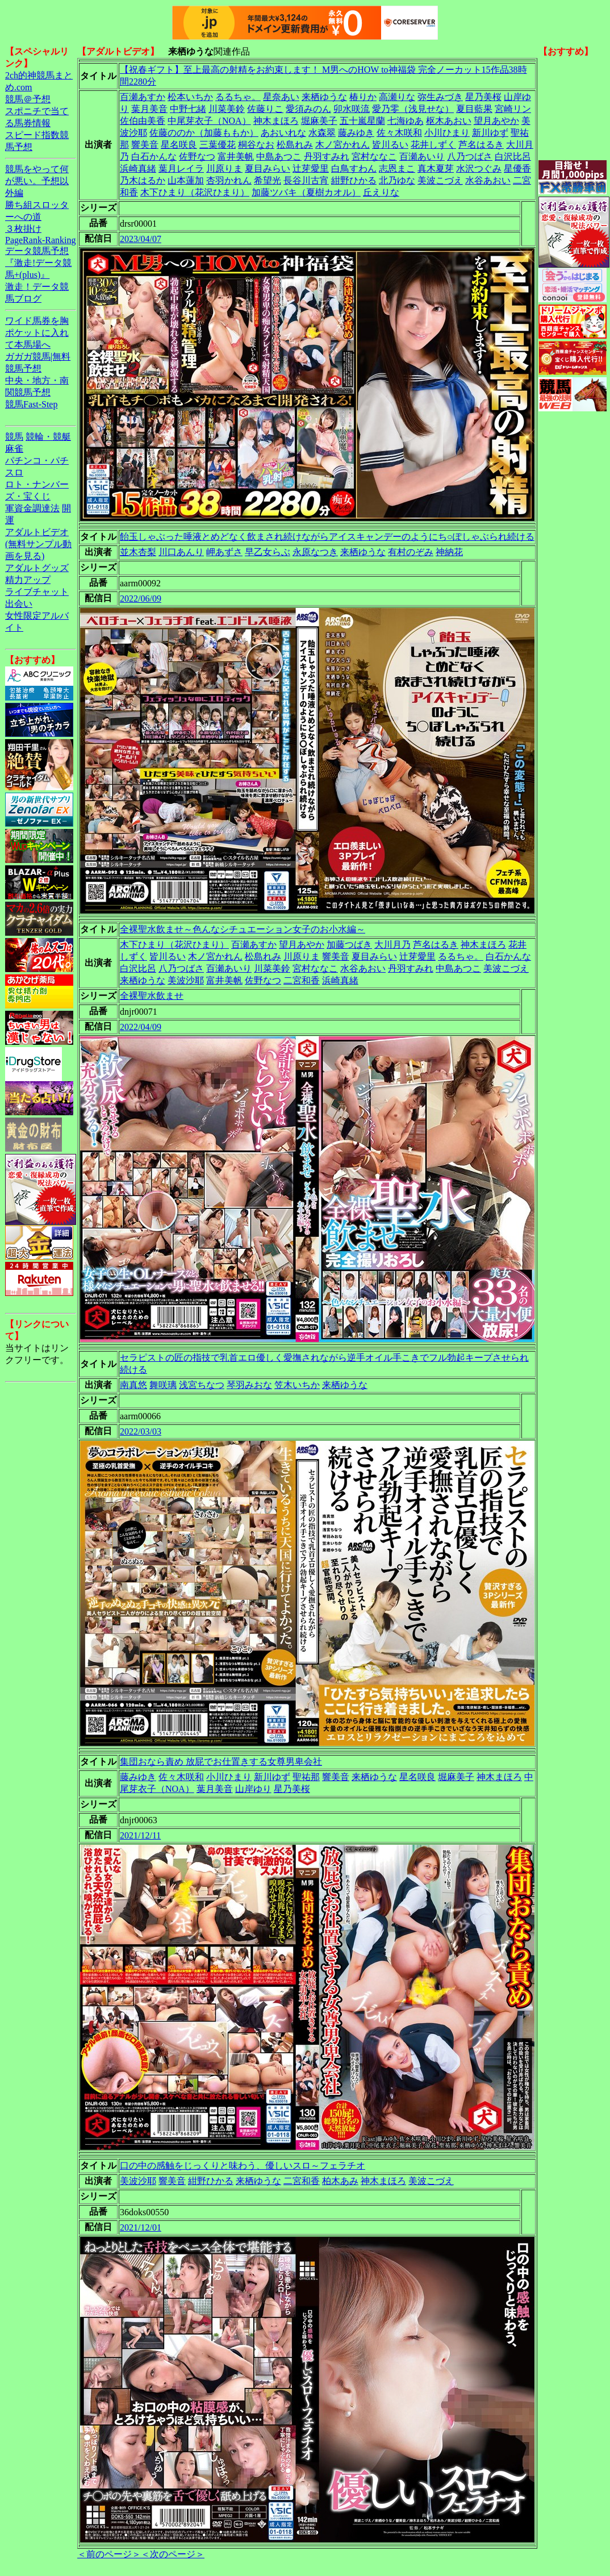  Describe the element at coordinates (405, 121) in the screenshot. I see `七海ゆあ` at that location.